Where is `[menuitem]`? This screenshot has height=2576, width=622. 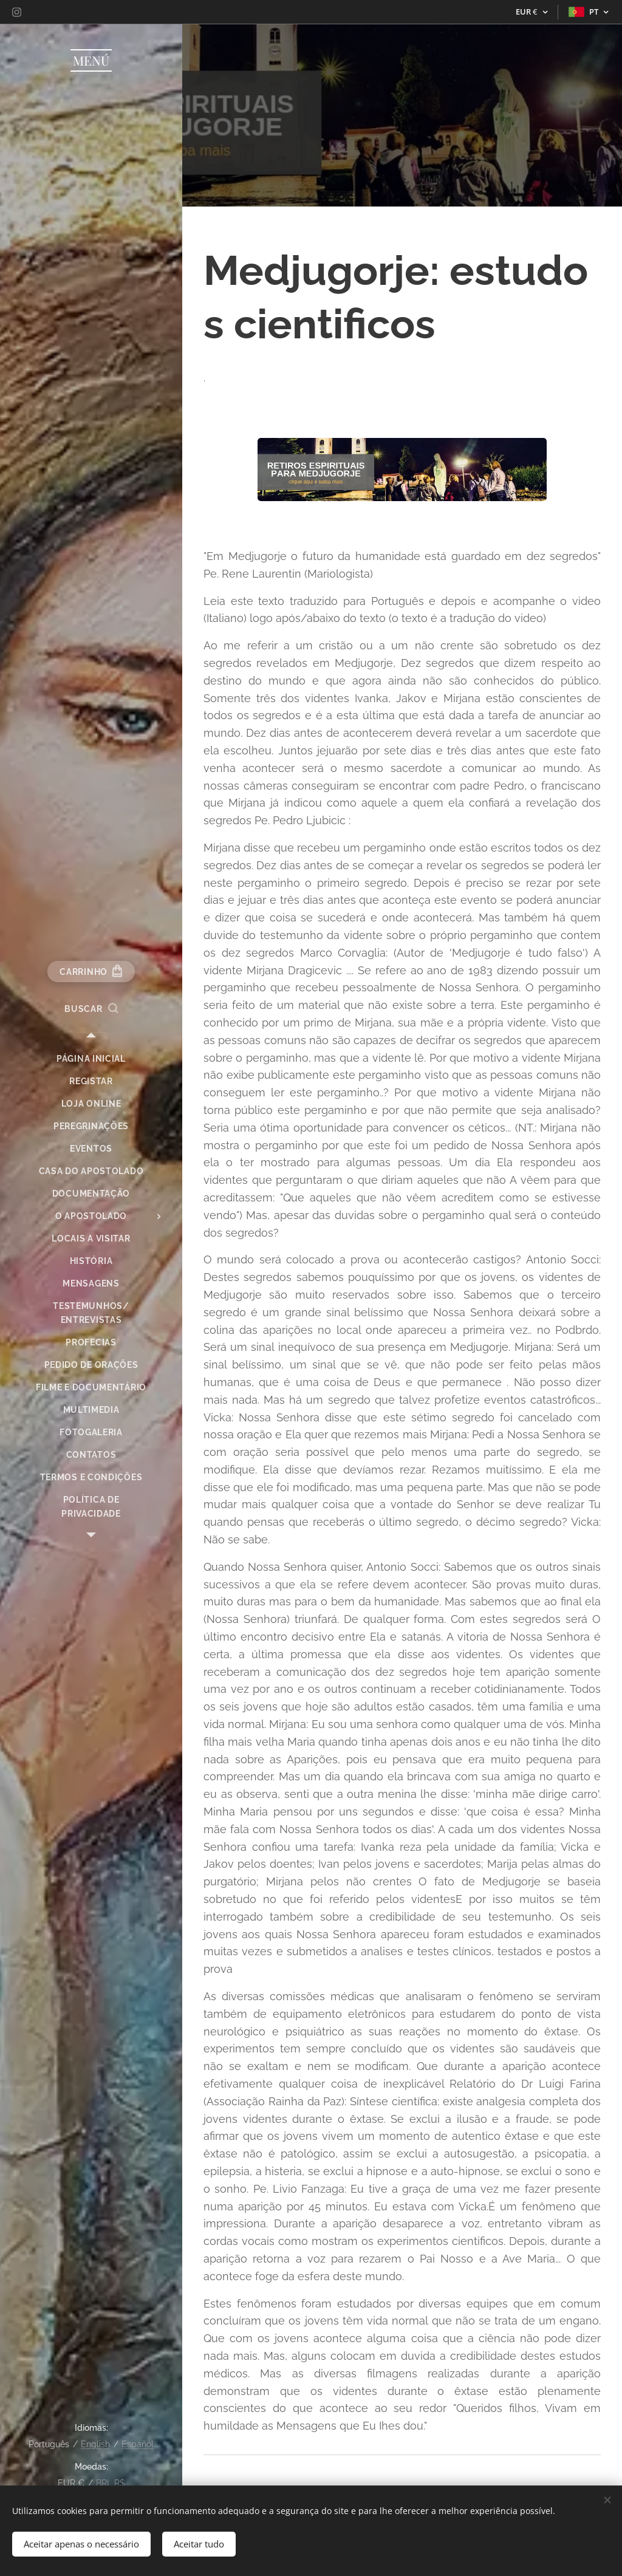
[menuitem] is located at coordinates (91, 1059).